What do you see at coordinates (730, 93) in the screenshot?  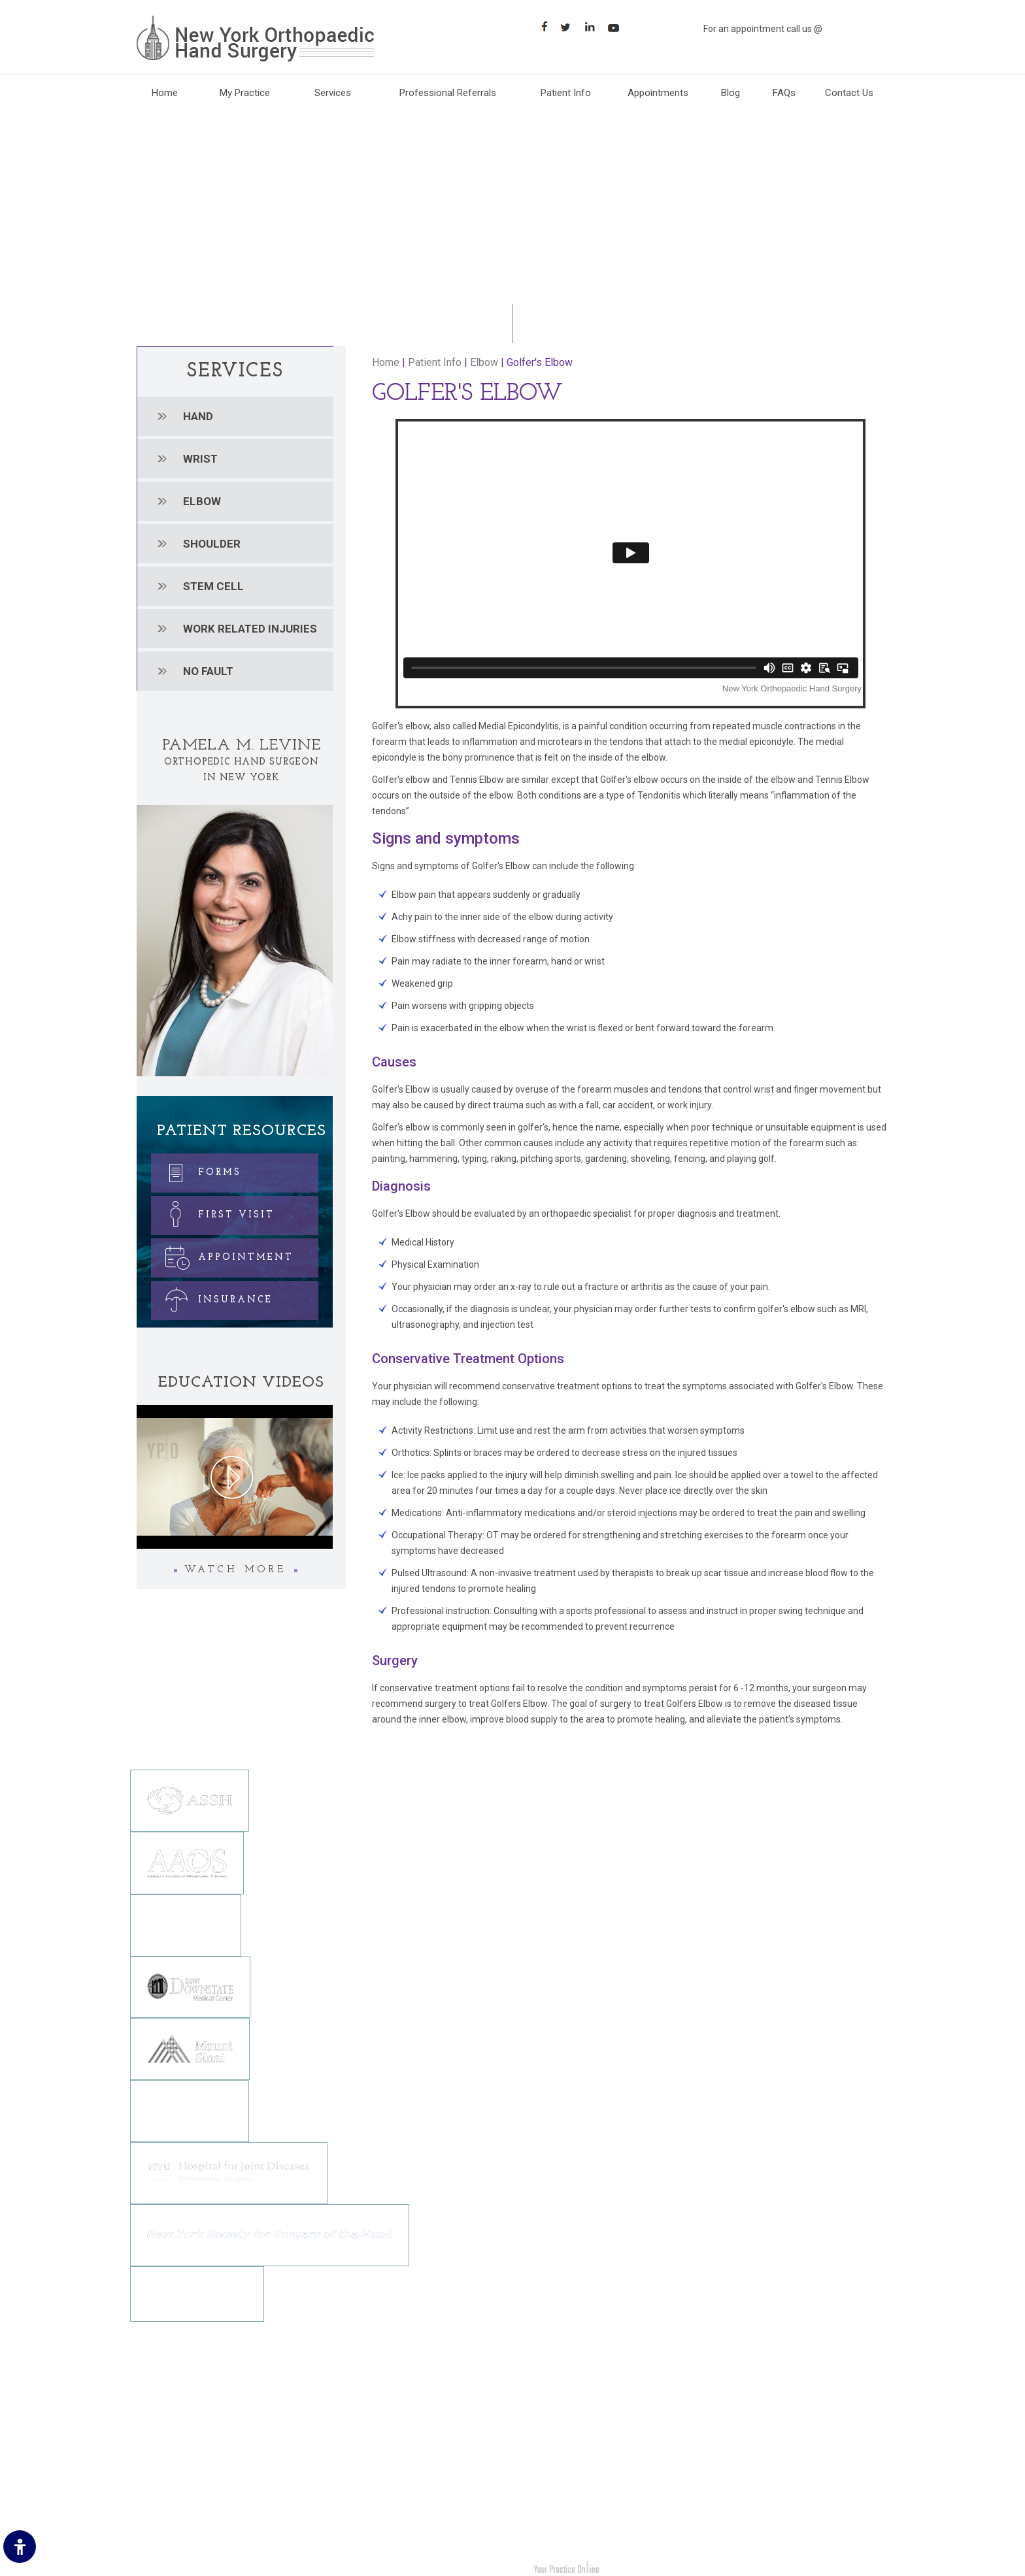 I see `Blog` at bounding box center [730, 93].